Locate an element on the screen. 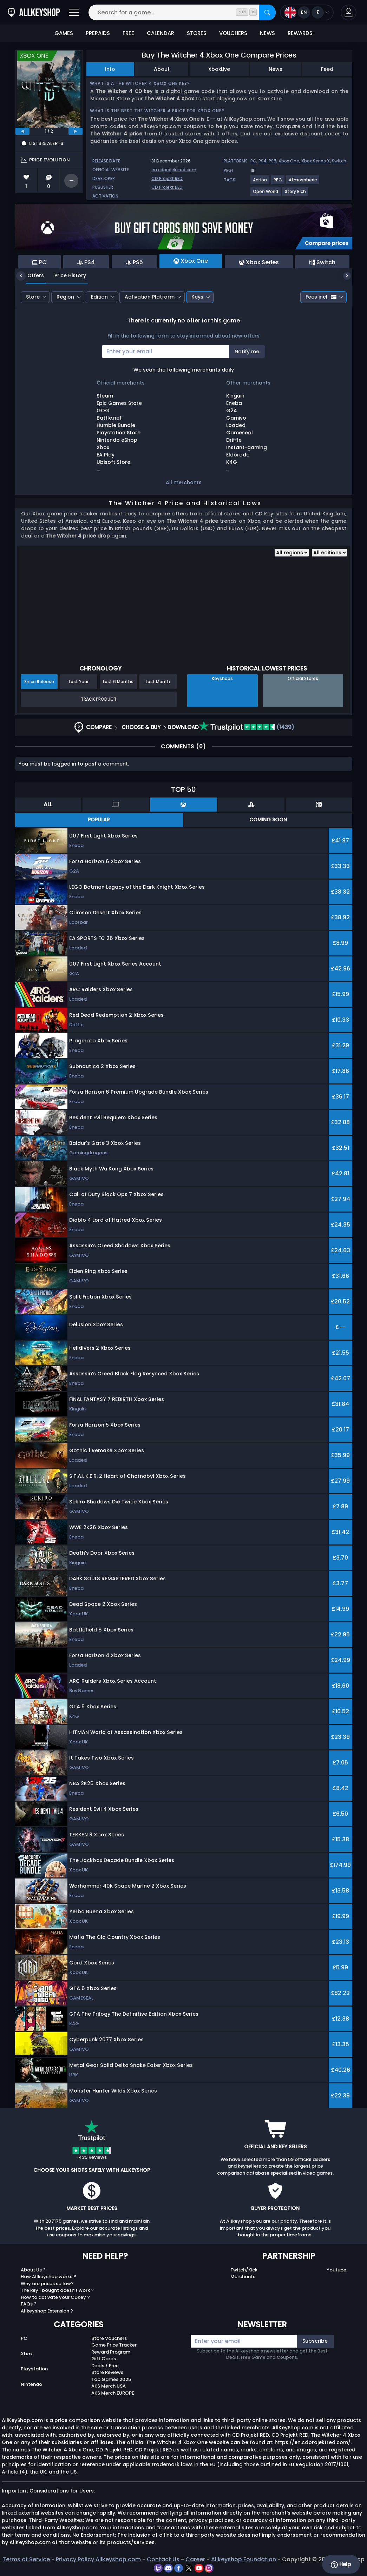 This screenshot has height=2576, width=367. Edition is located at coordinates (99, 296).